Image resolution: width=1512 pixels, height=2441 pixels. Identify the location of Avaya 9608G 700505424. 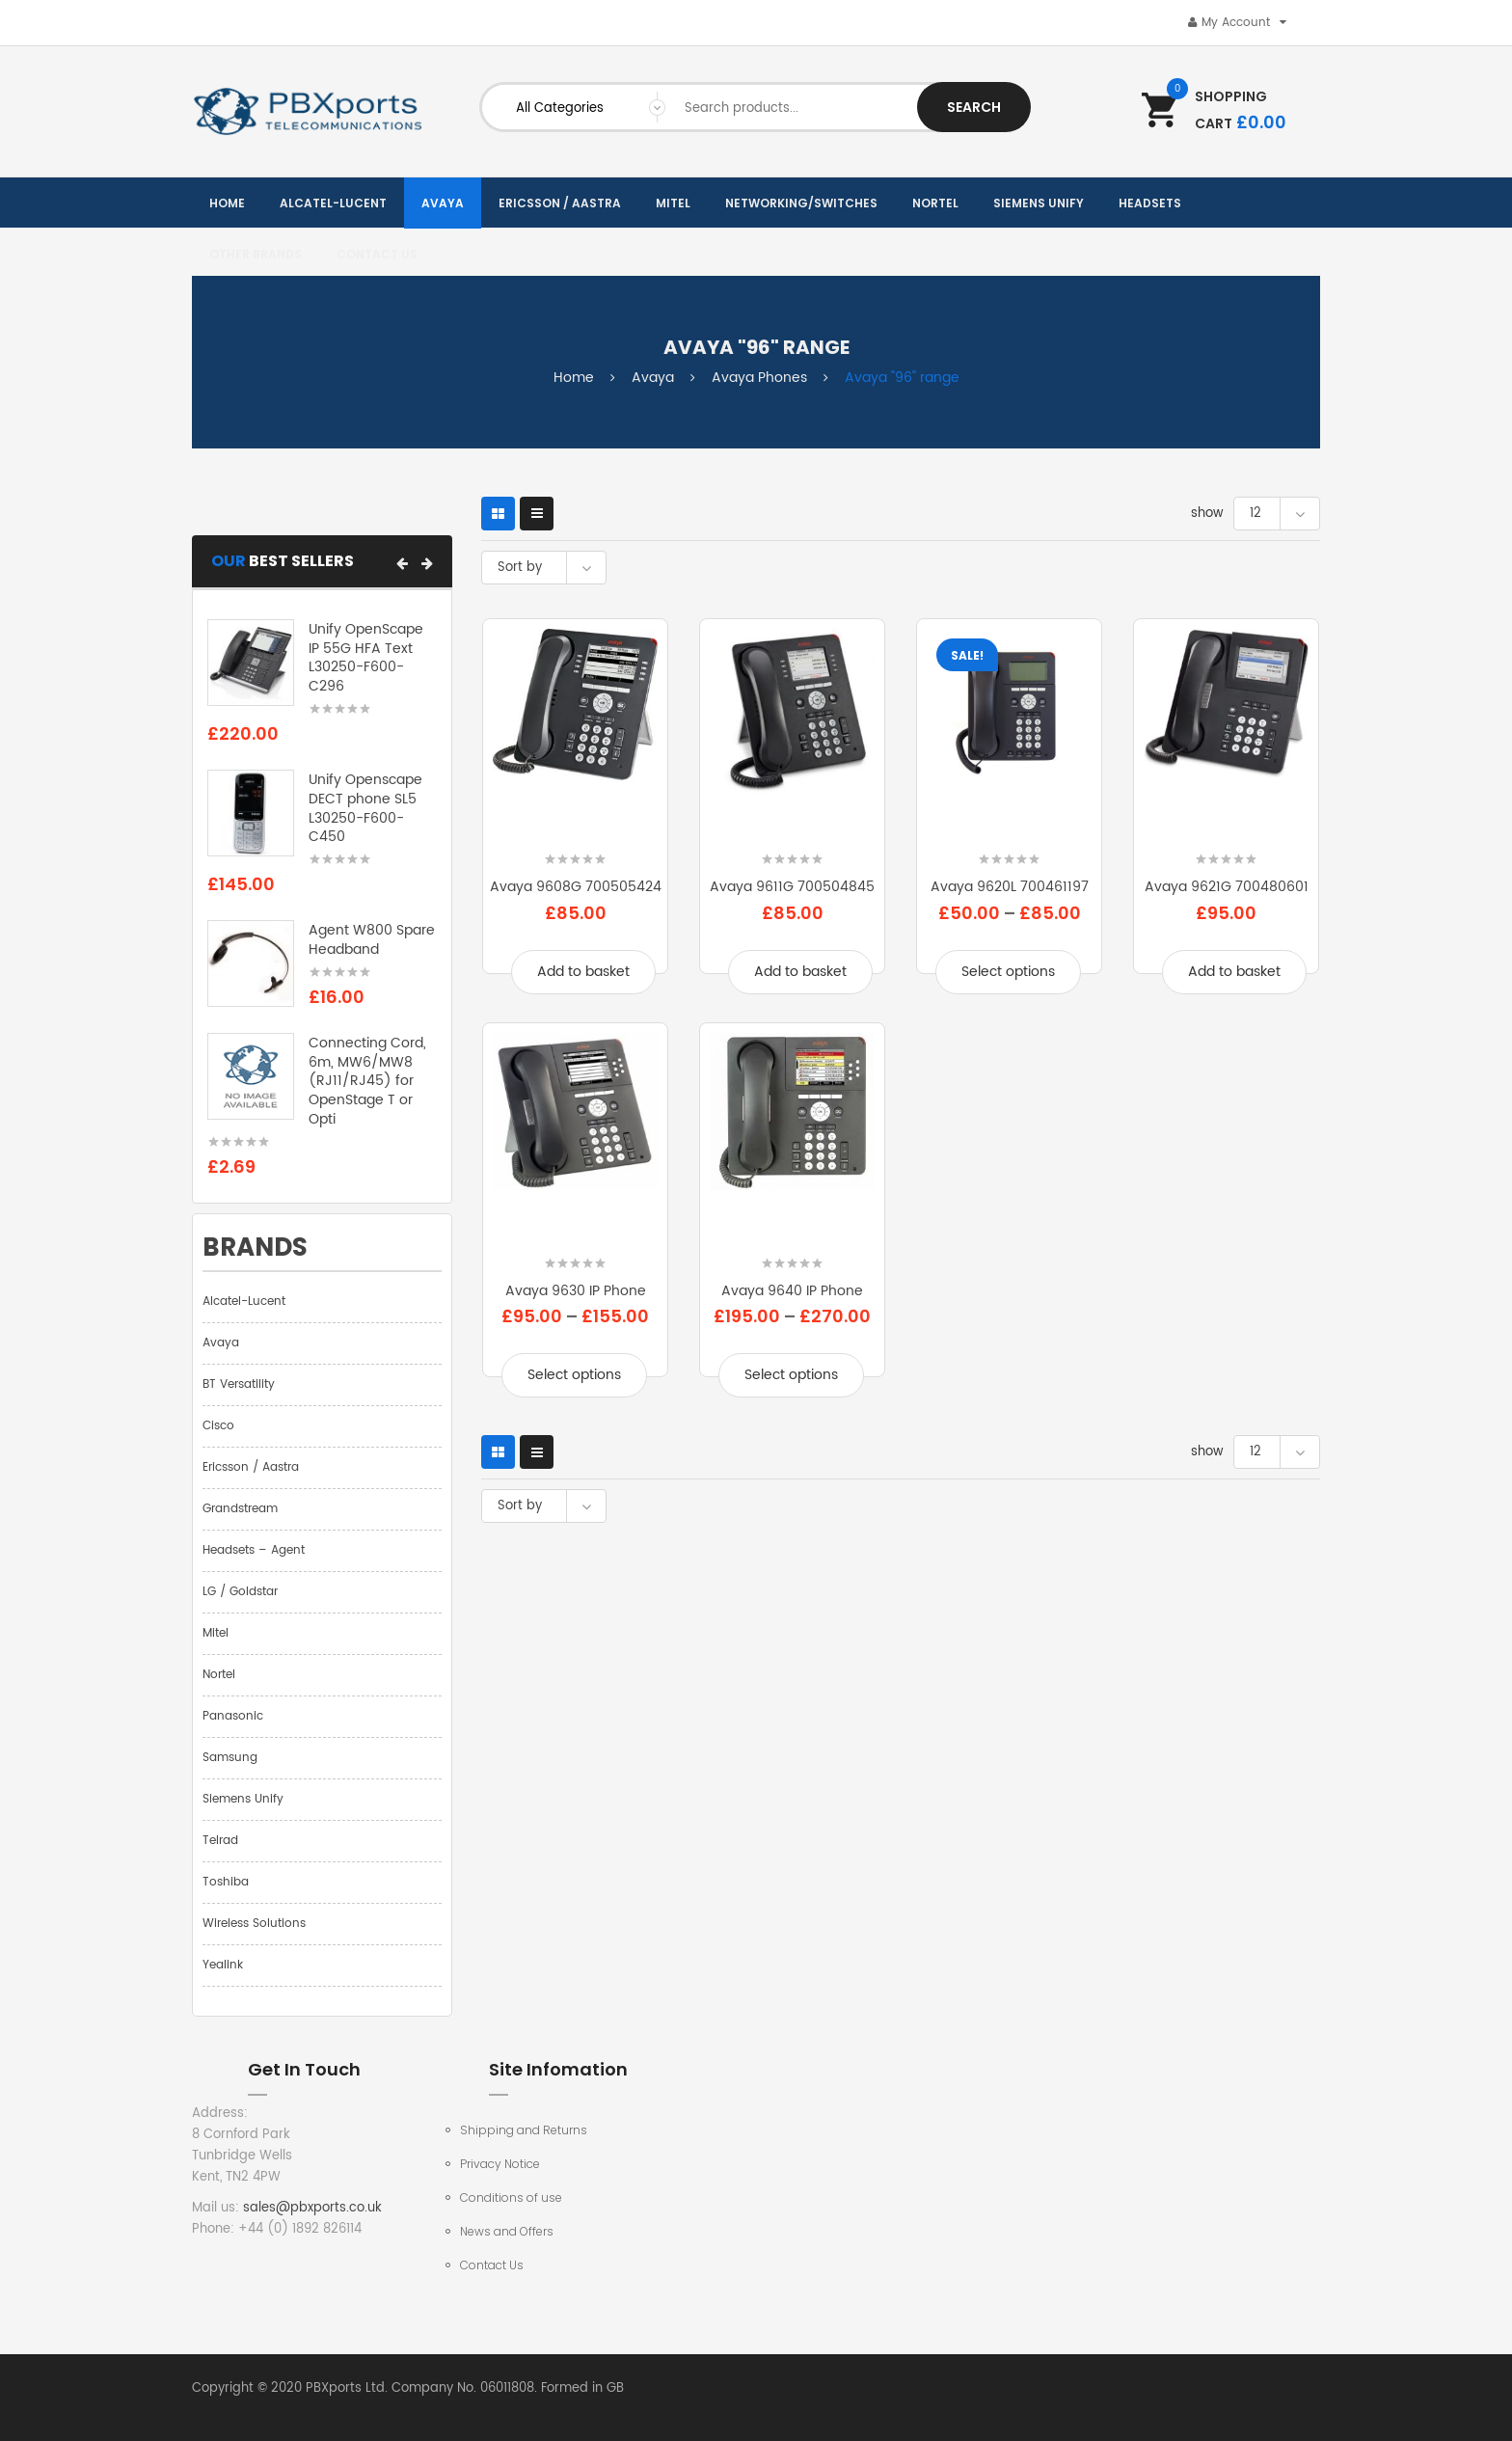
(576, 887).